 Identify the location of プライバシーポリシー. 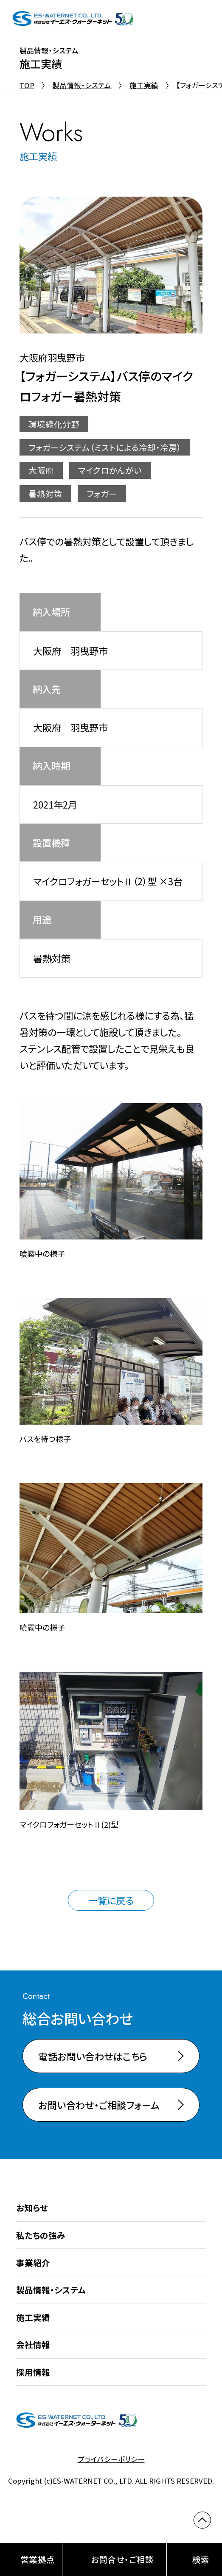
(111, 2459).